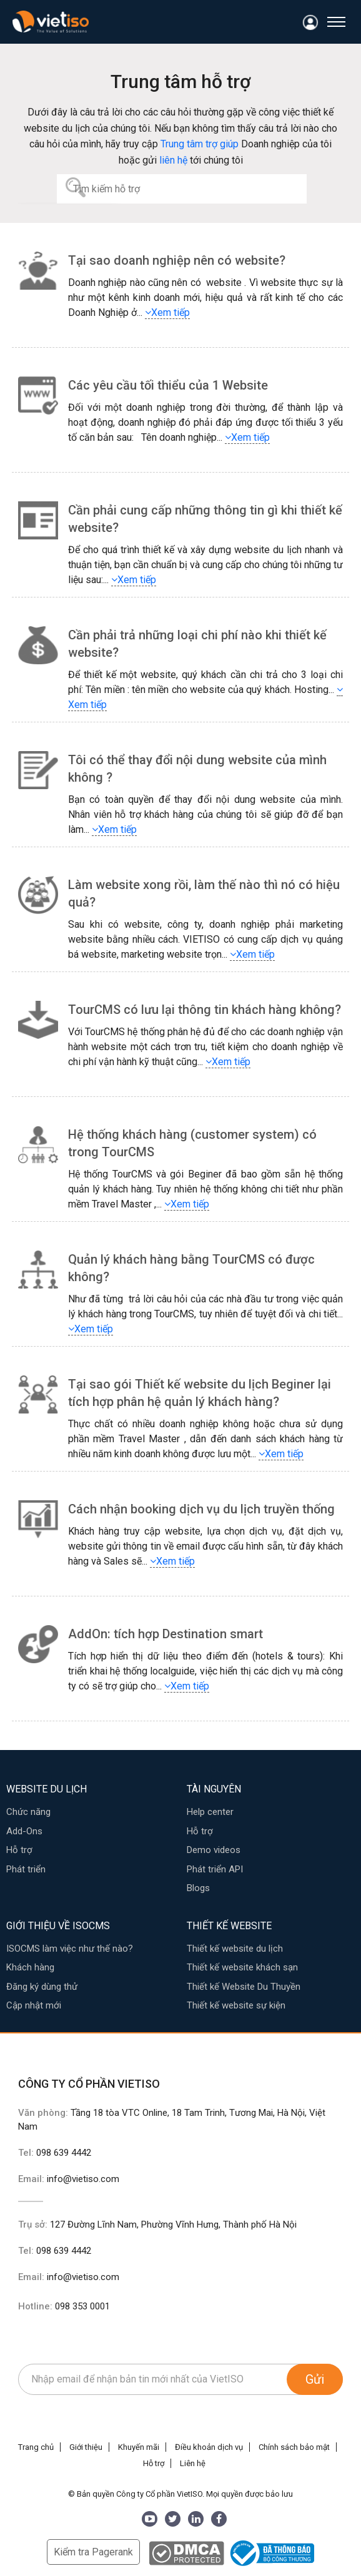 The image size is (361, 2576). What do you see at coordinates (236, 2005) in the screenshot?
I see `Thiết kế website sự kiện` at bounding box center [236, 2005].